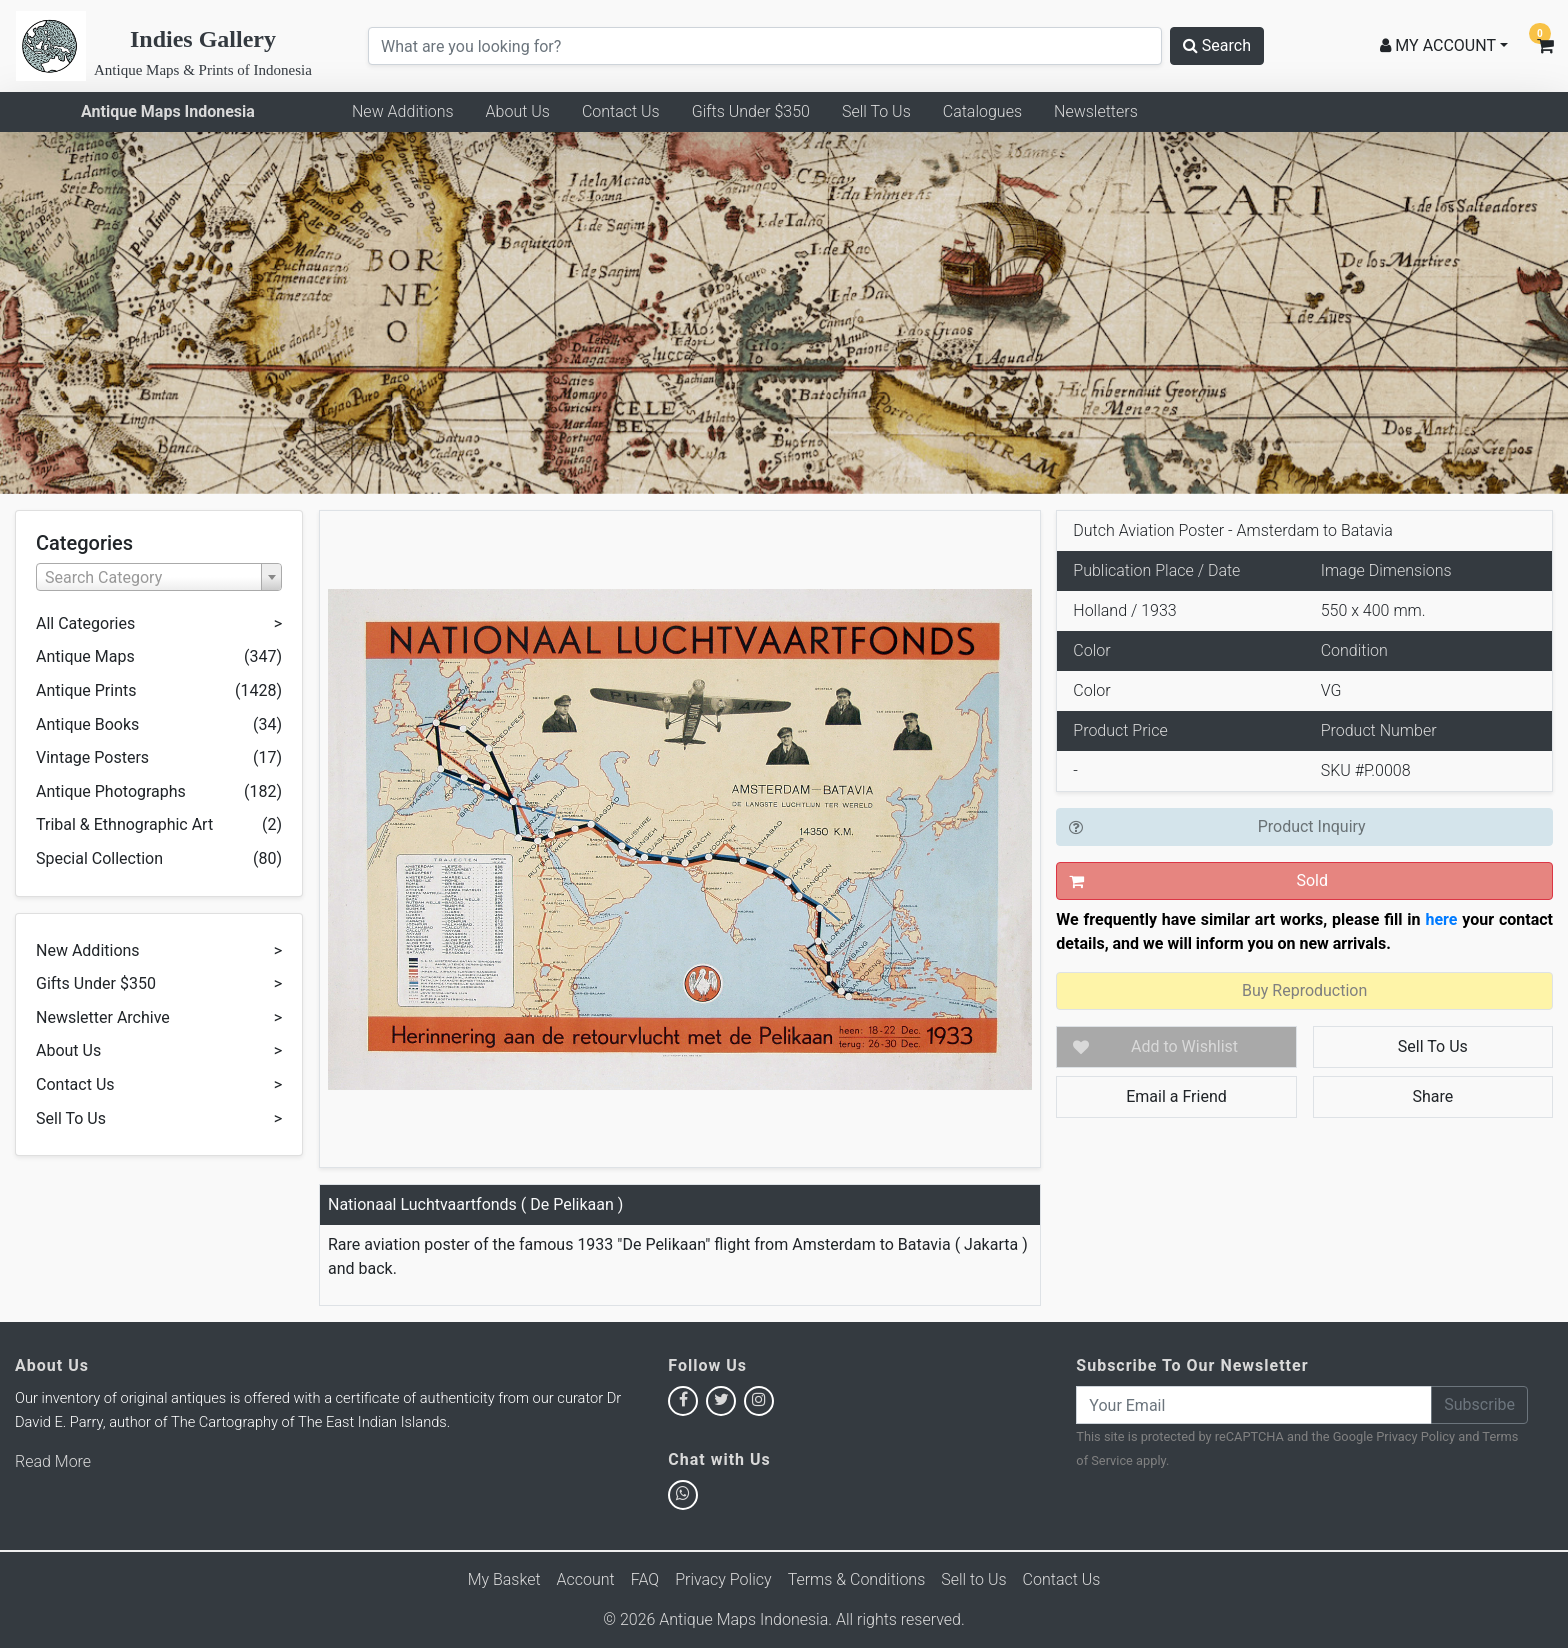 This screenshot has height=1648, width=1568. What do you see at coordinates (586, 1579) in the screenshot?
I see `Account` at bounding box center [586, 1579].